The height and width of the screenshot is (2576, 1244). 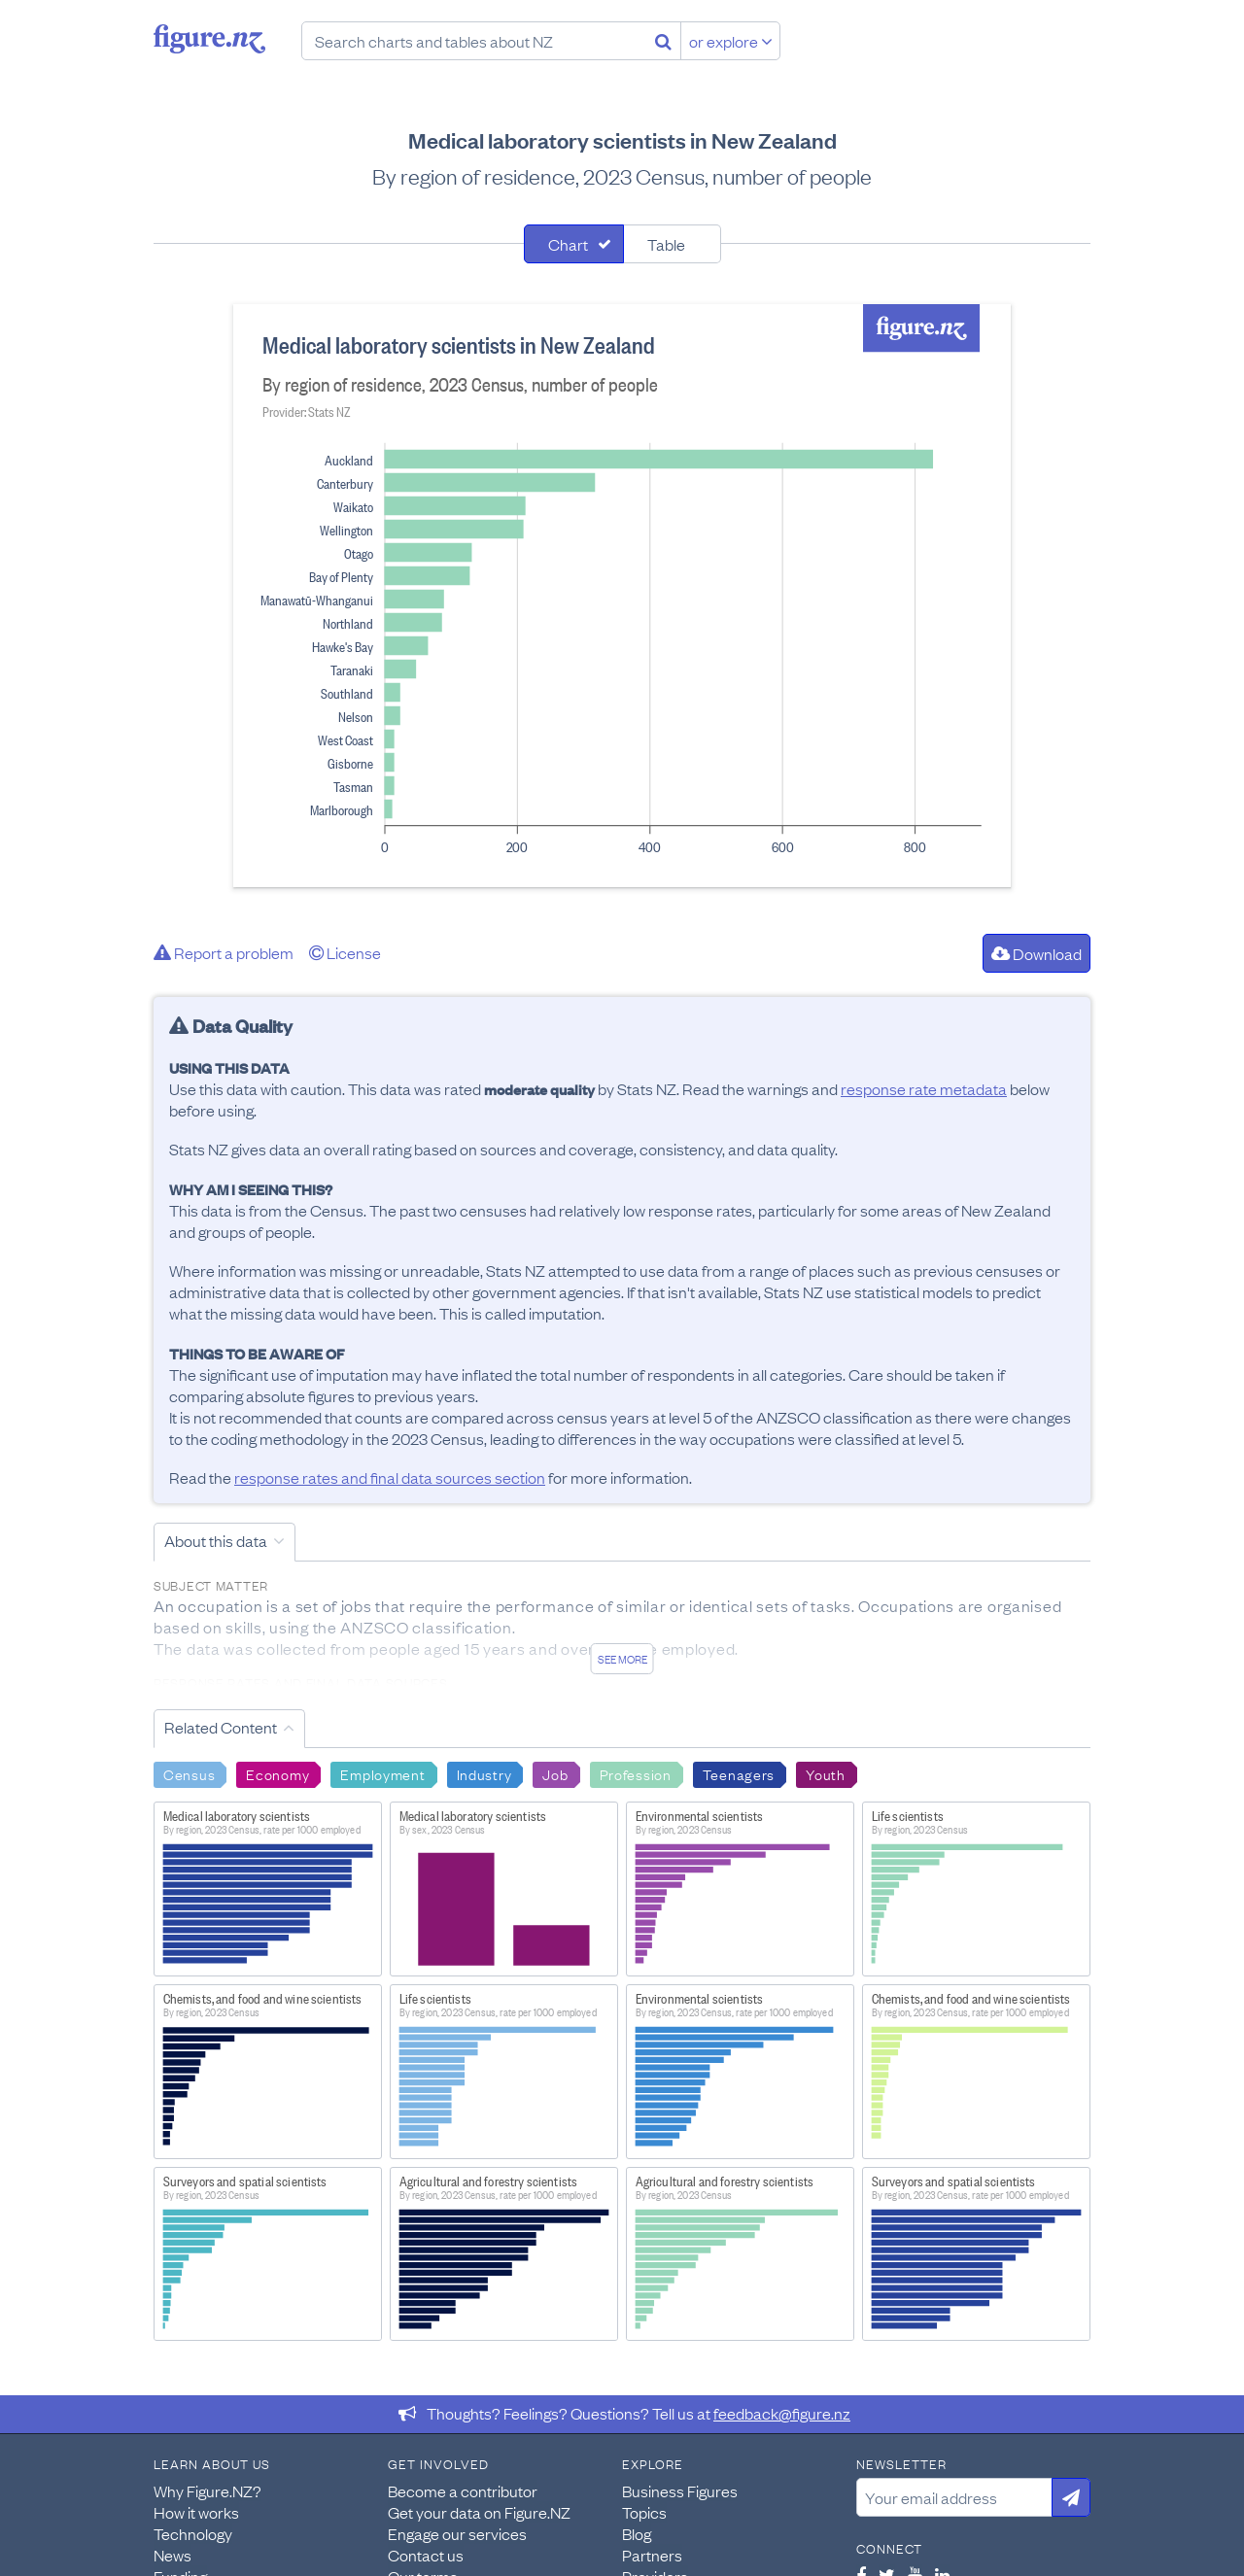 I want to click on Topics, so click(x=644, y=2512).